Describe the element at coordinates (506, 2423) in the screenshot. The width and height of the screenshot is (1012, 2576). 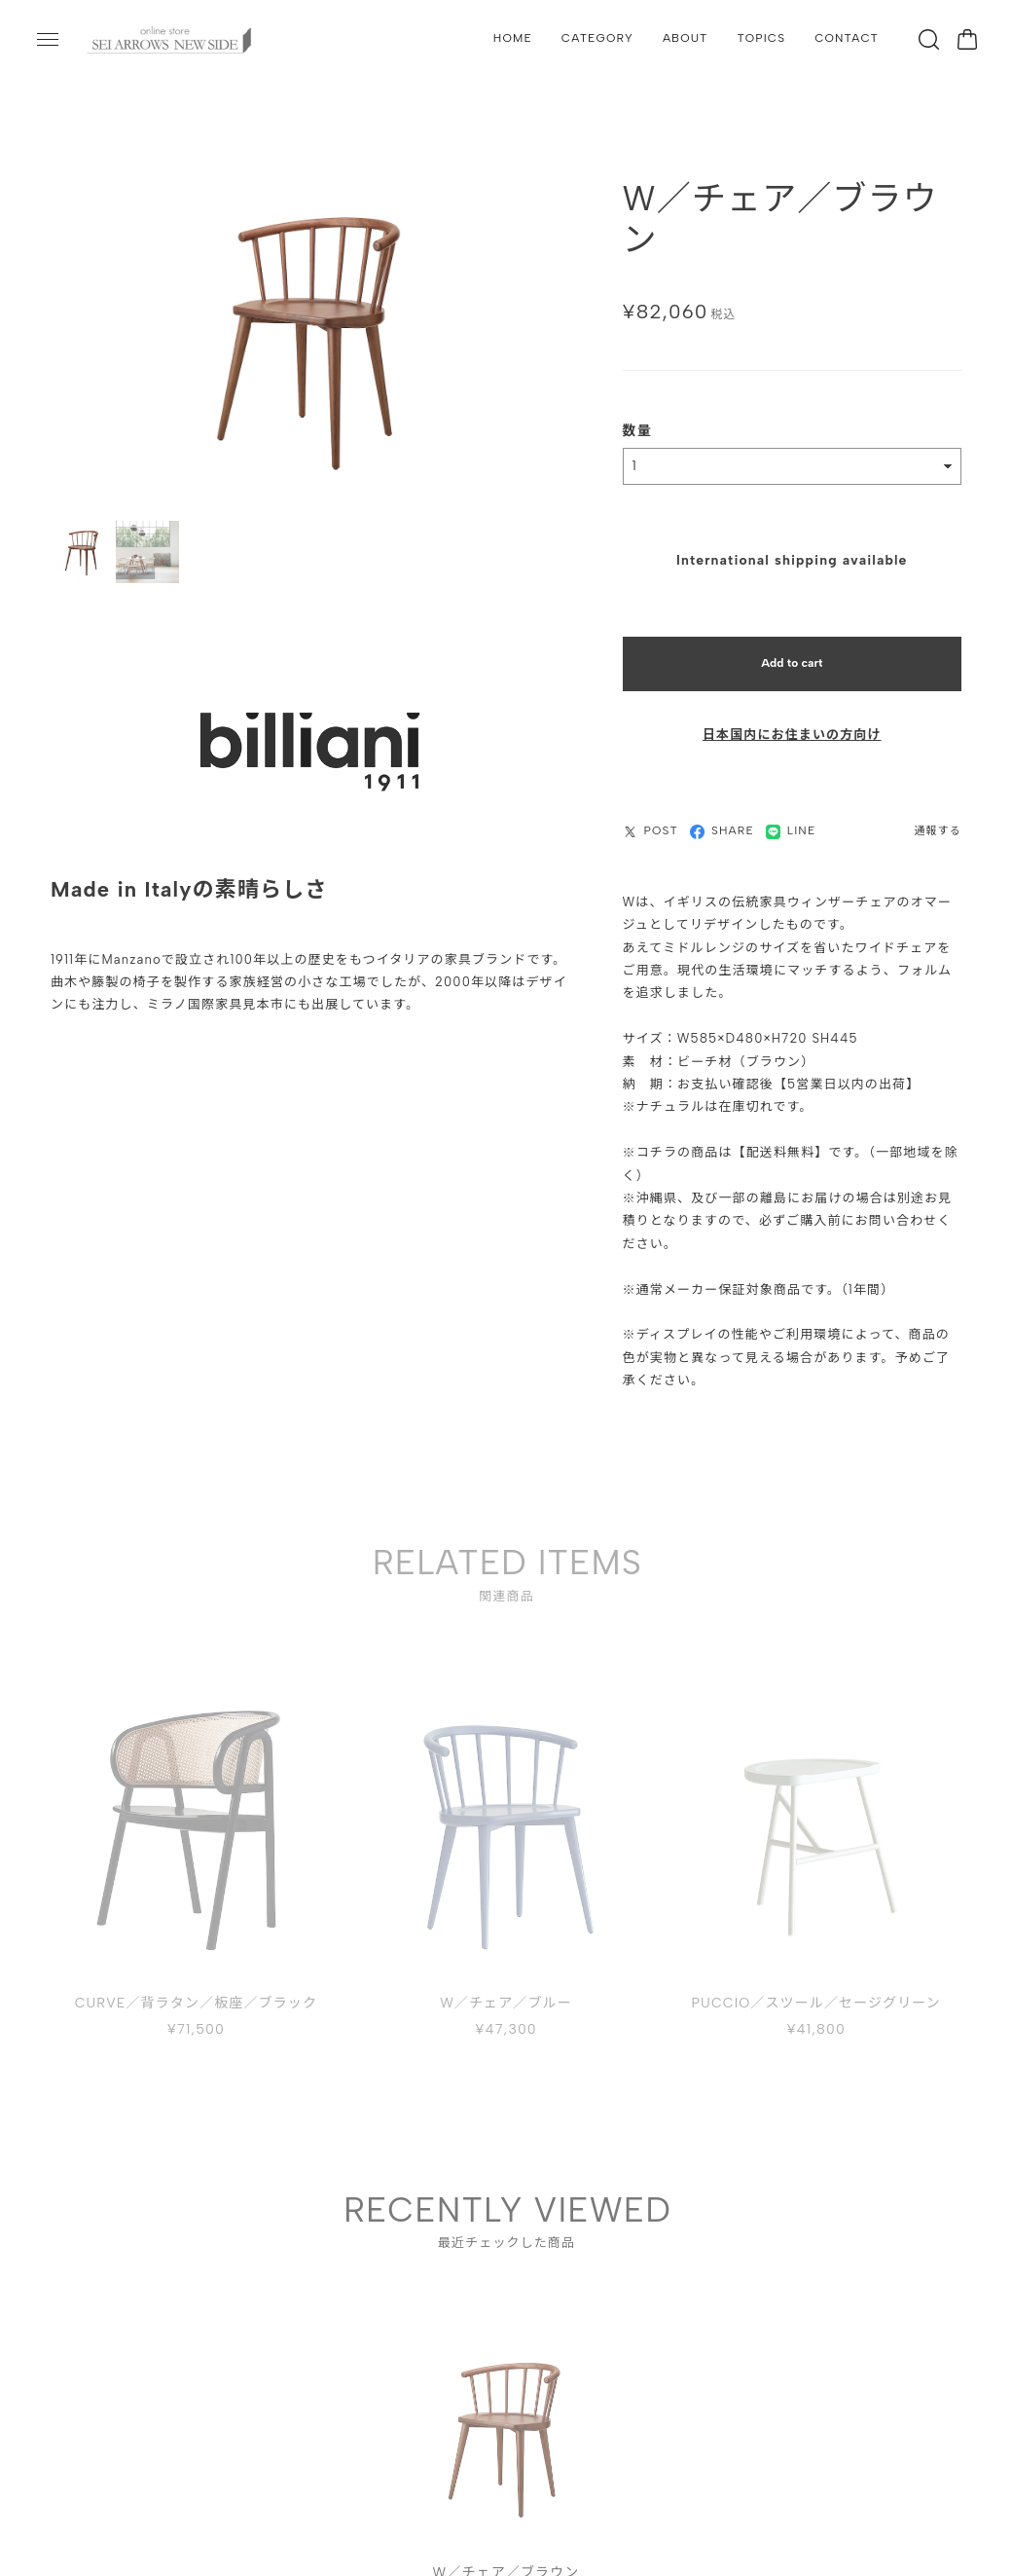
I see `[tabpanel]` at that location.